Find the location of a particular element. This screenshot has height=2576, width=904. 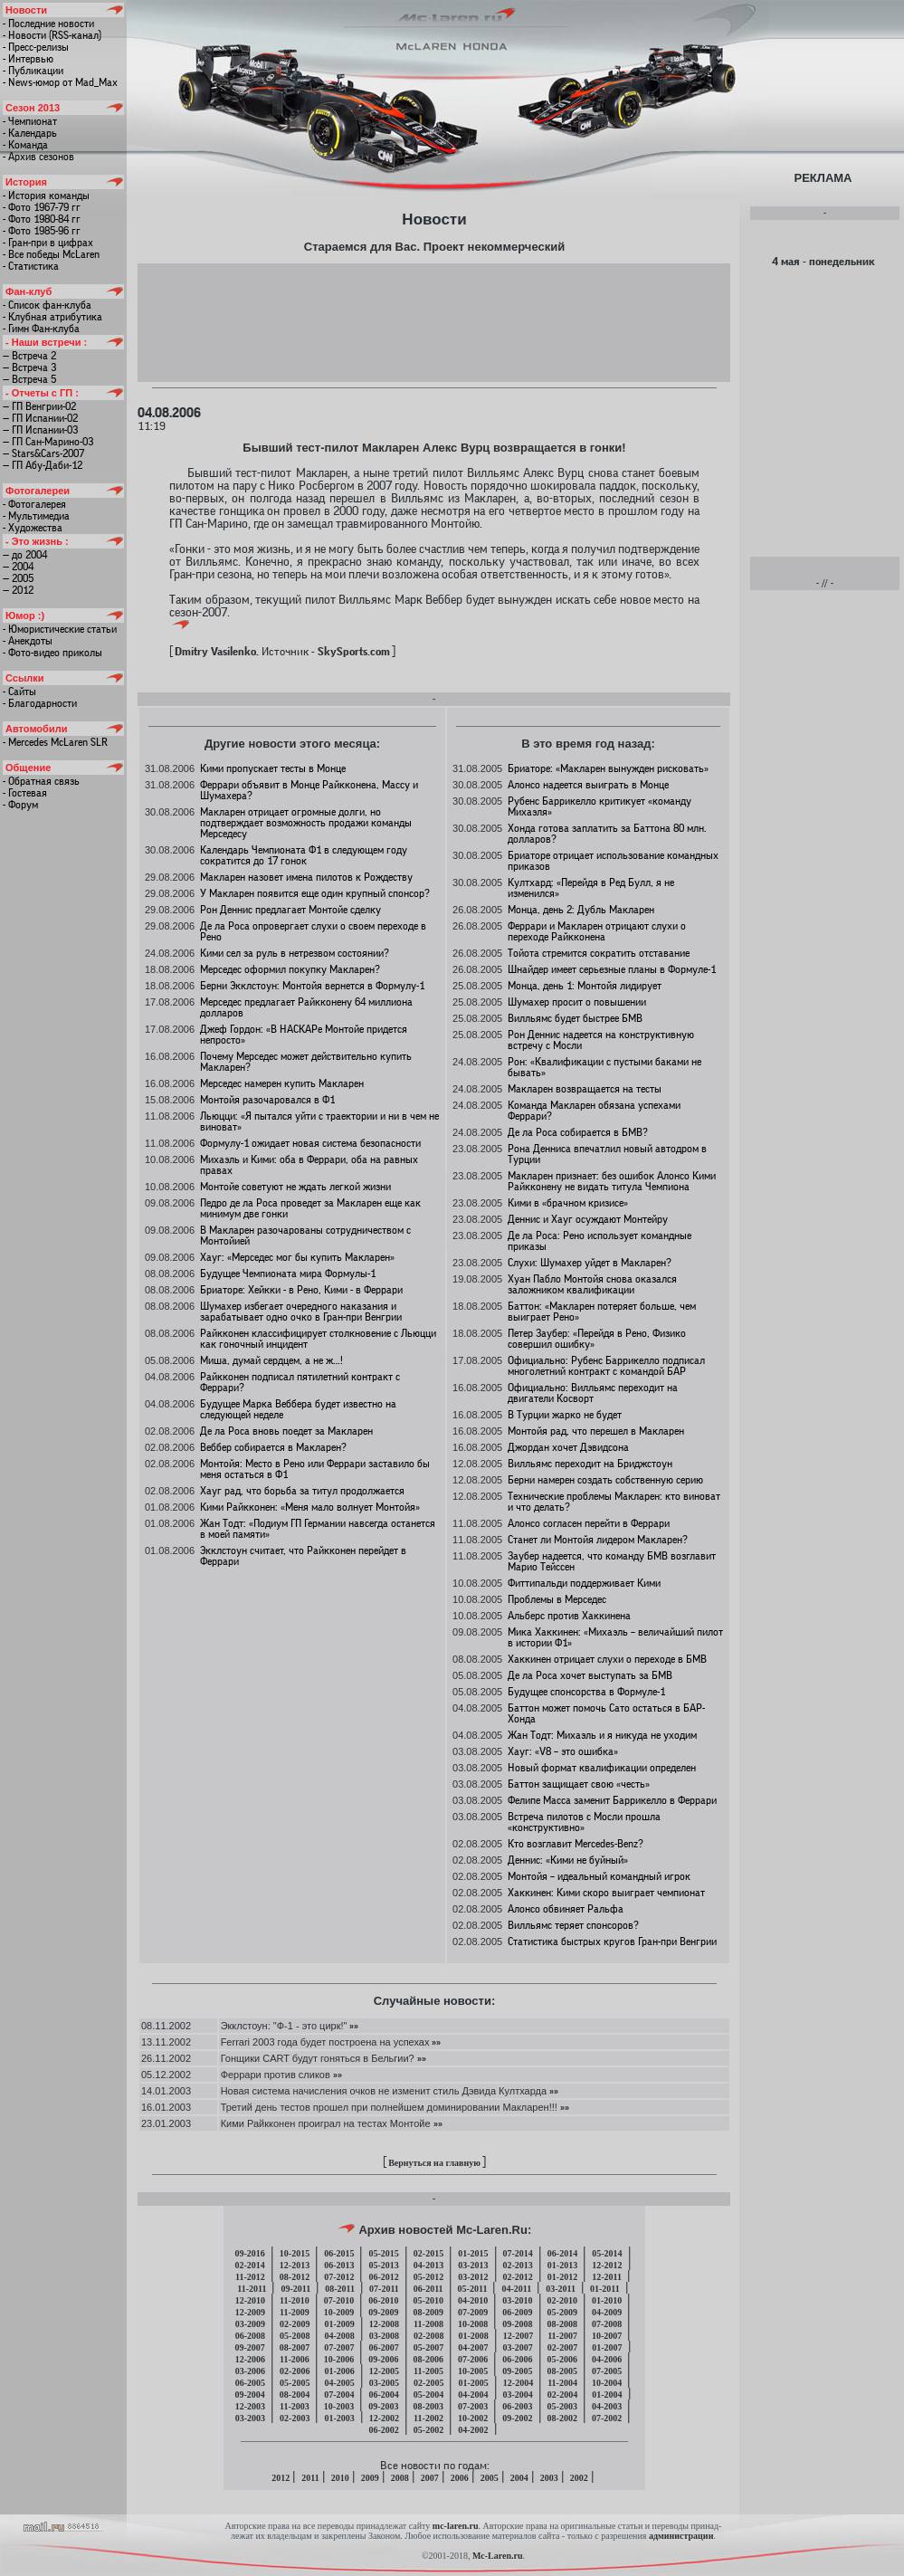

02-2012 is located at coordinates (518, 2277).